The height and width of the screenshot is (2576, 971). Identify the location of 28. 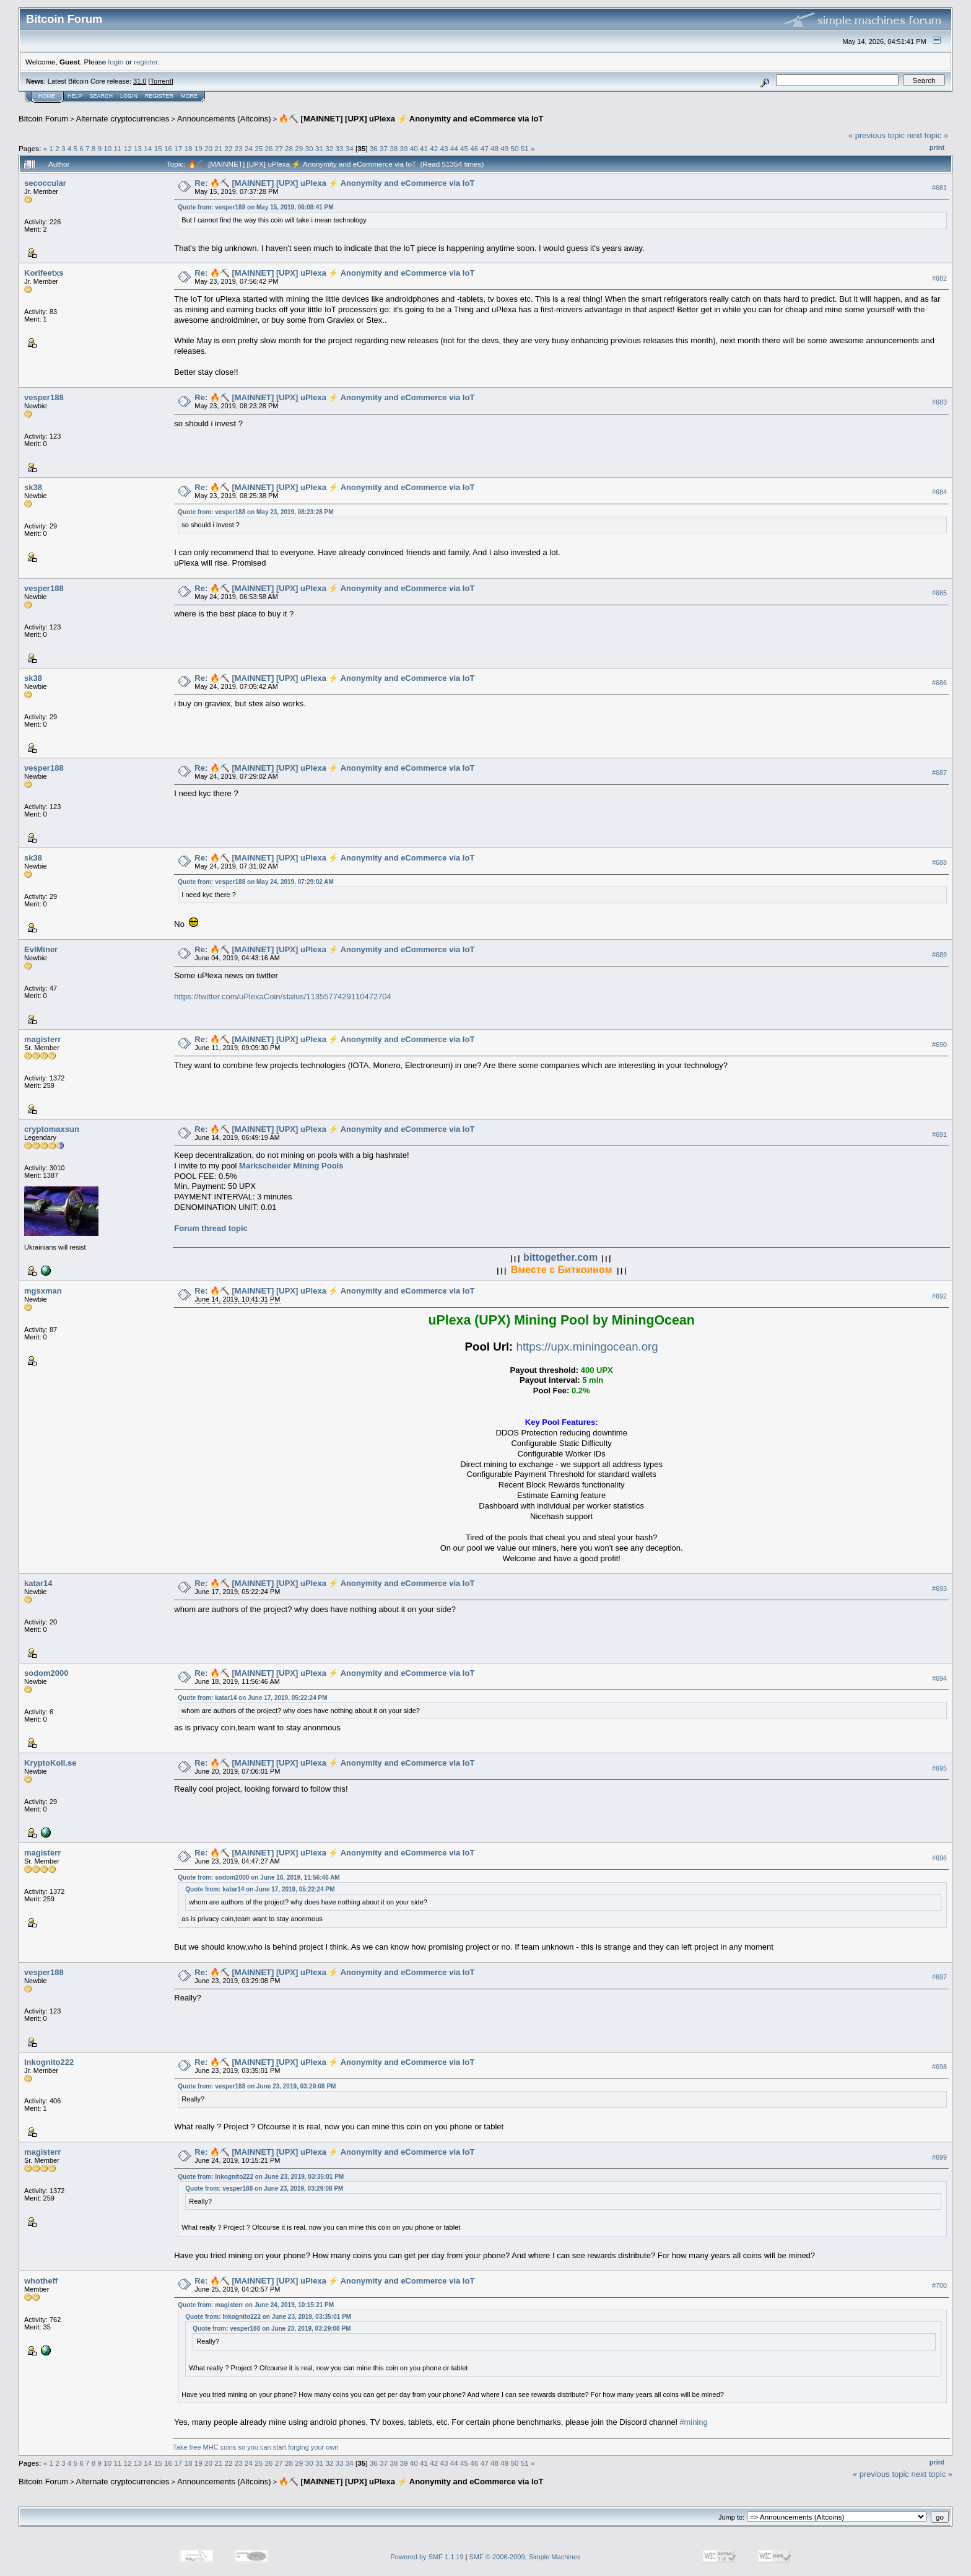
(289, 148).